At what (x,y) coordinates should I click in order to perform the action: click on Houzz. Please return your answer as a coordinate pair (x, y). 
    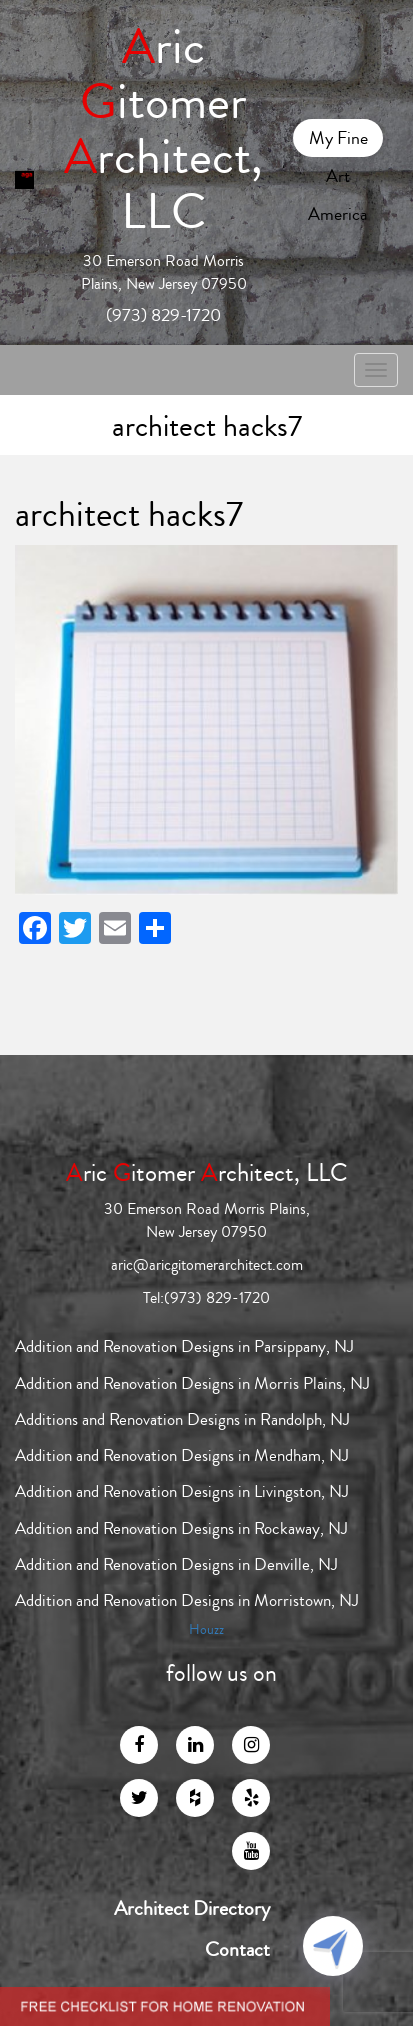
    Looking at the image, I should click on (206, 1630).